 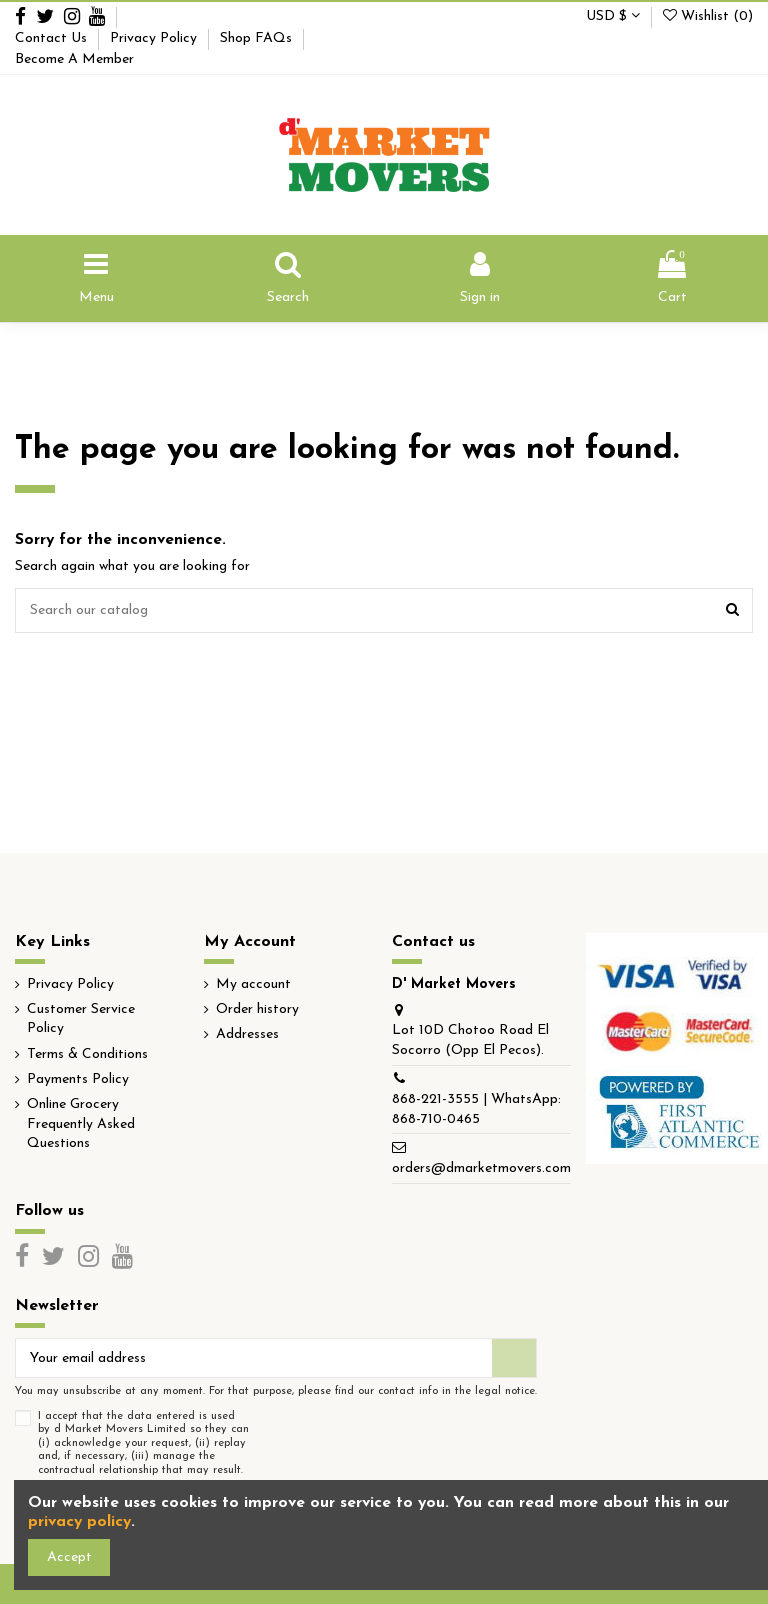 I want to click on [Your email address], so click(x=254, y=1358).